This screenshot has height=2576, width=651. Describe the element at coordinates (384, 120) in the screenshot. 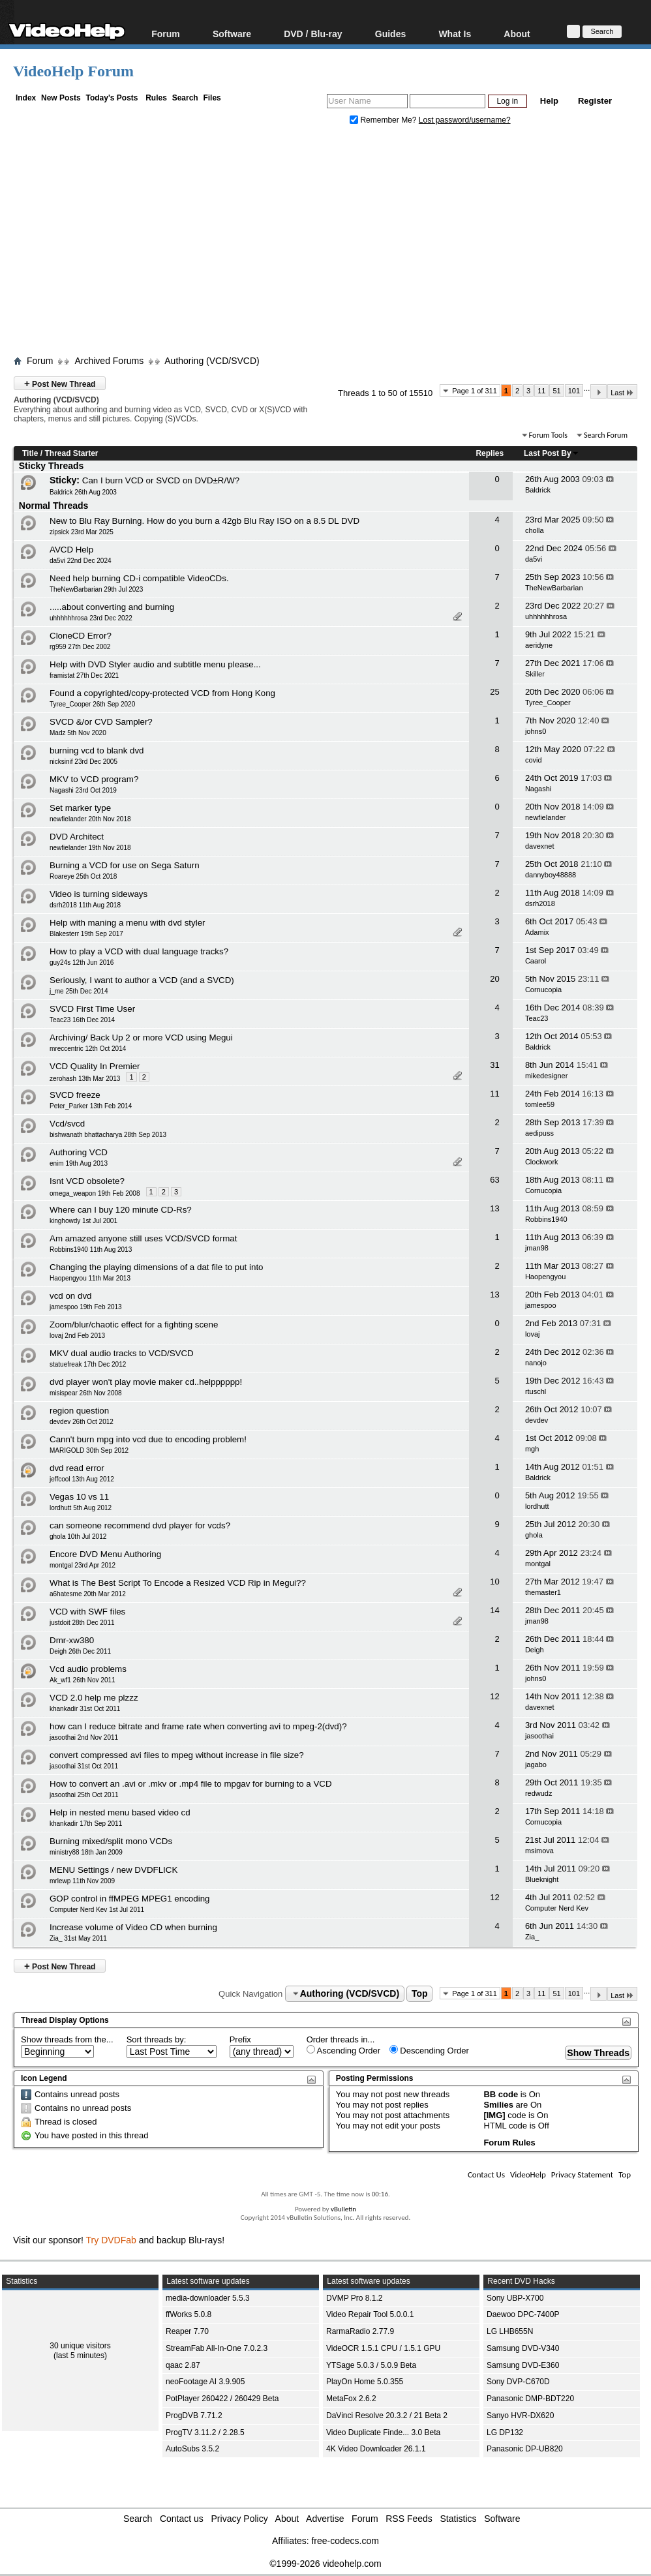

I see `Remember Me?` at that location.